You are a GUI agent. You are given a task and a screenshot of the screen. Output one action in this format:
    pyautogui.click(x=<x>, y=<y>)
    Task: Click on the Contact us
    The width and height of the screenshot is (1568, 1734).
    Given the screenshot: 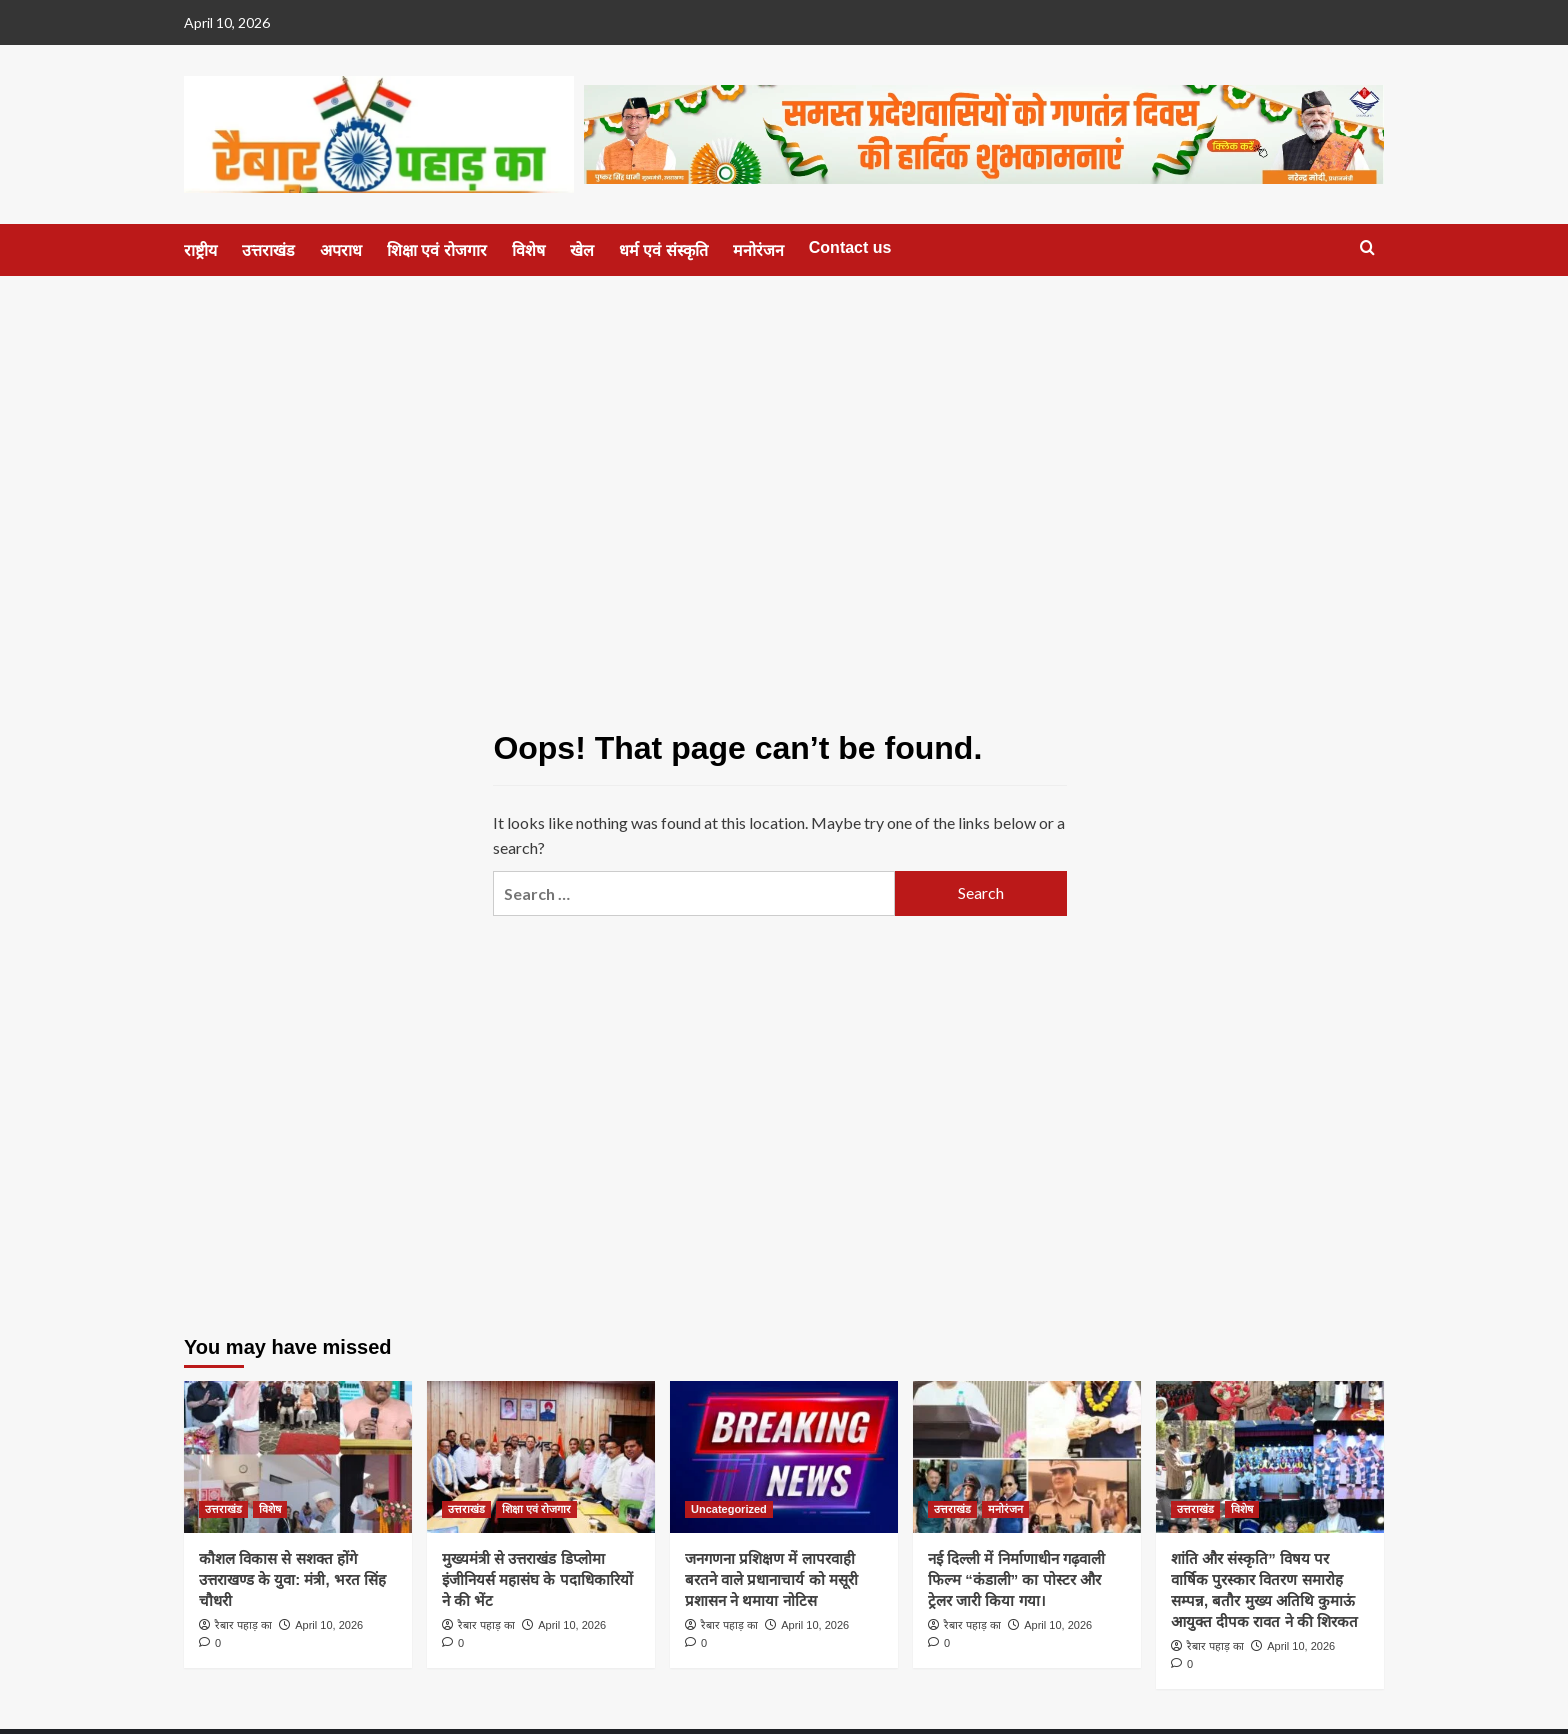 What is the action you would take?
    pyautogui.click(x=850, y=247)
    